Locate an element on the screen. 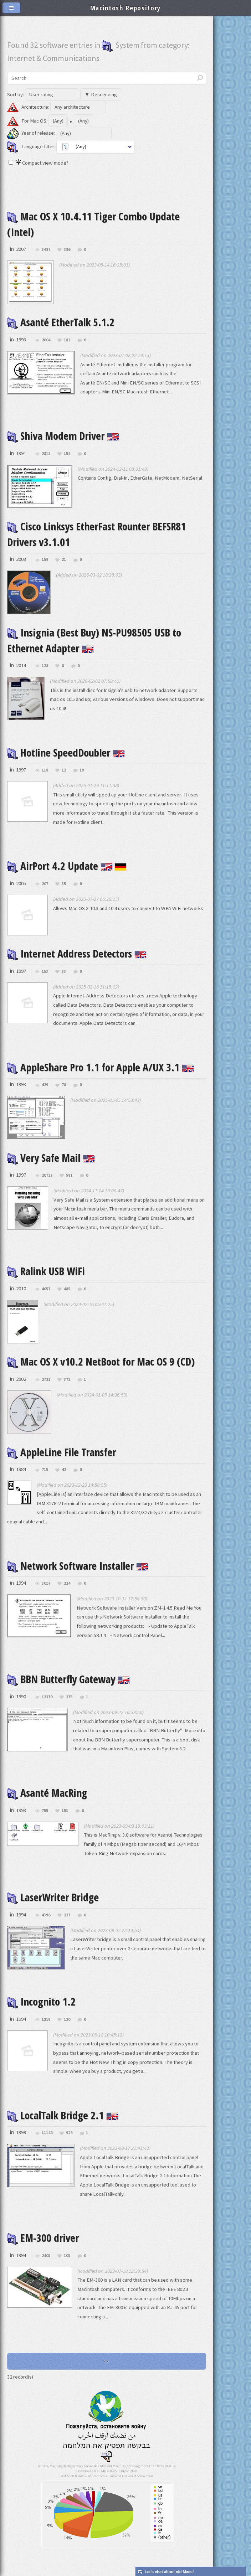 The width and height of the screenshot is (251, 2576). 2721 is located at coordinates (46, 1379).